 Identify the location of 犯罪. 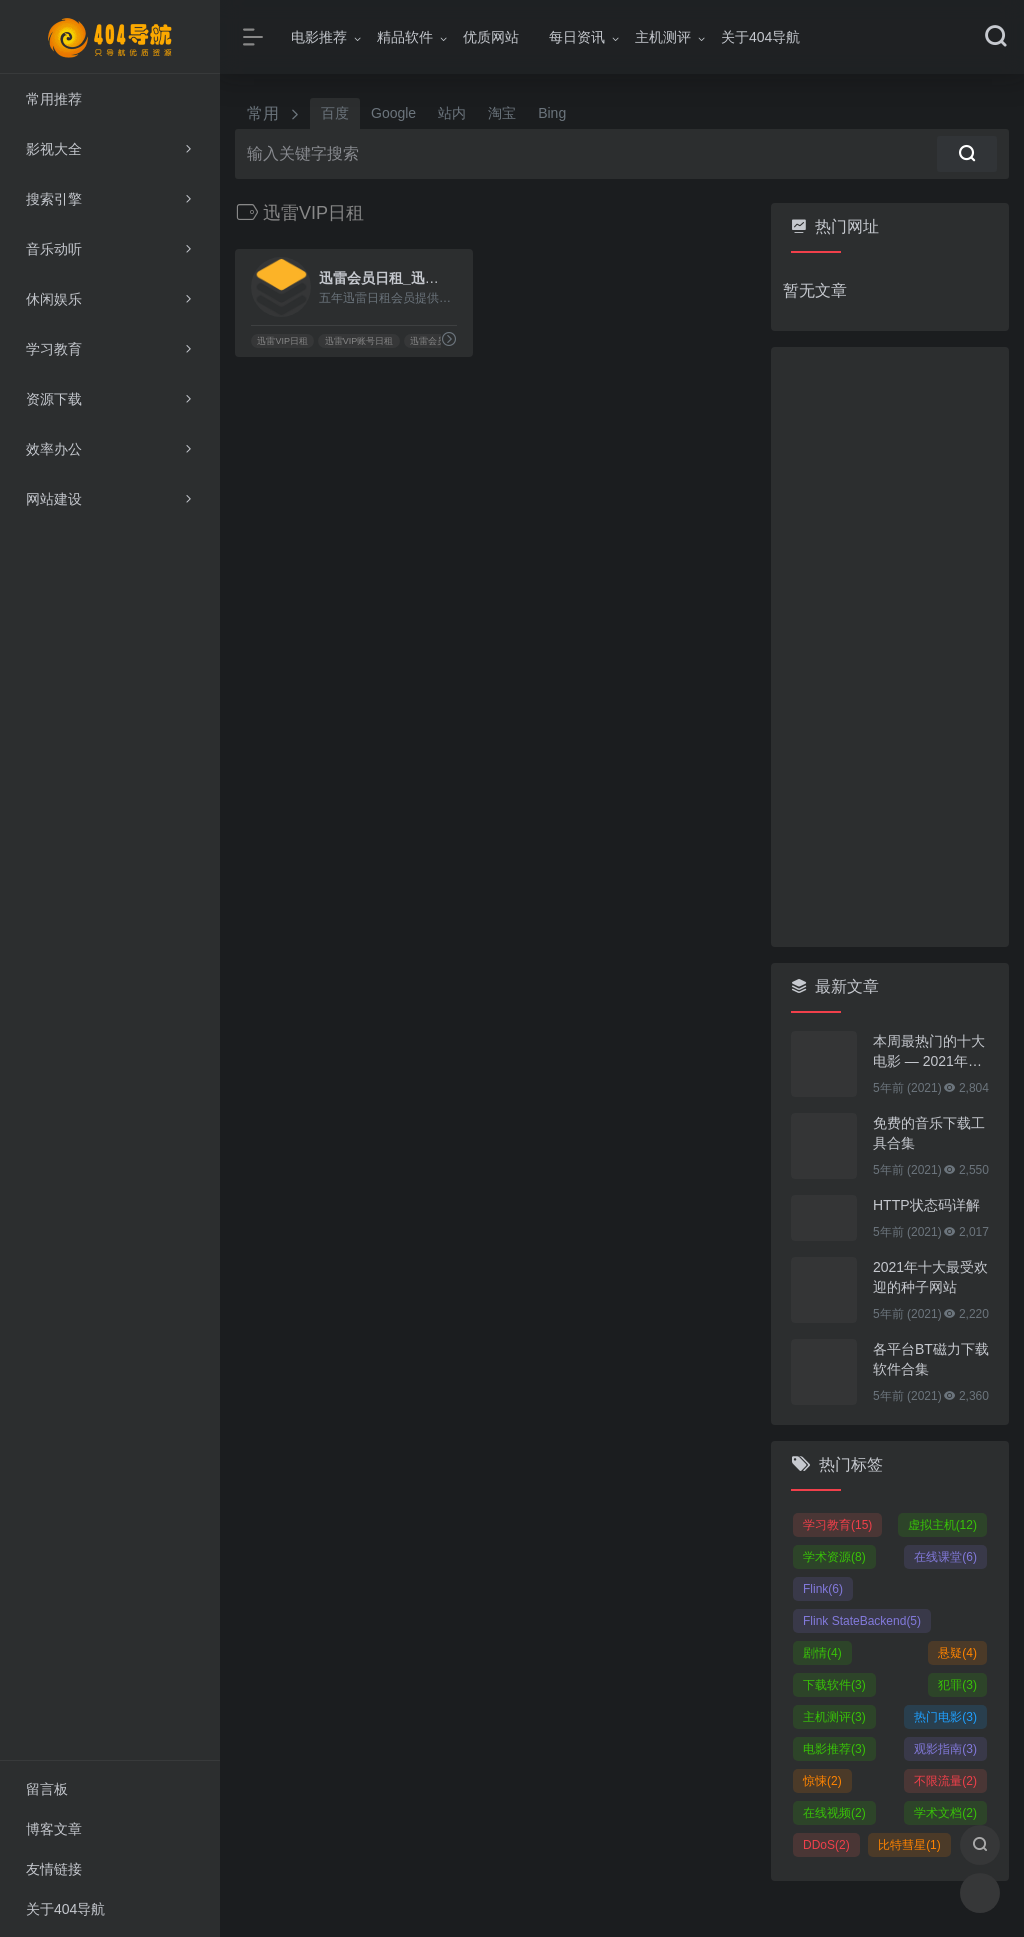
(957, 1685).